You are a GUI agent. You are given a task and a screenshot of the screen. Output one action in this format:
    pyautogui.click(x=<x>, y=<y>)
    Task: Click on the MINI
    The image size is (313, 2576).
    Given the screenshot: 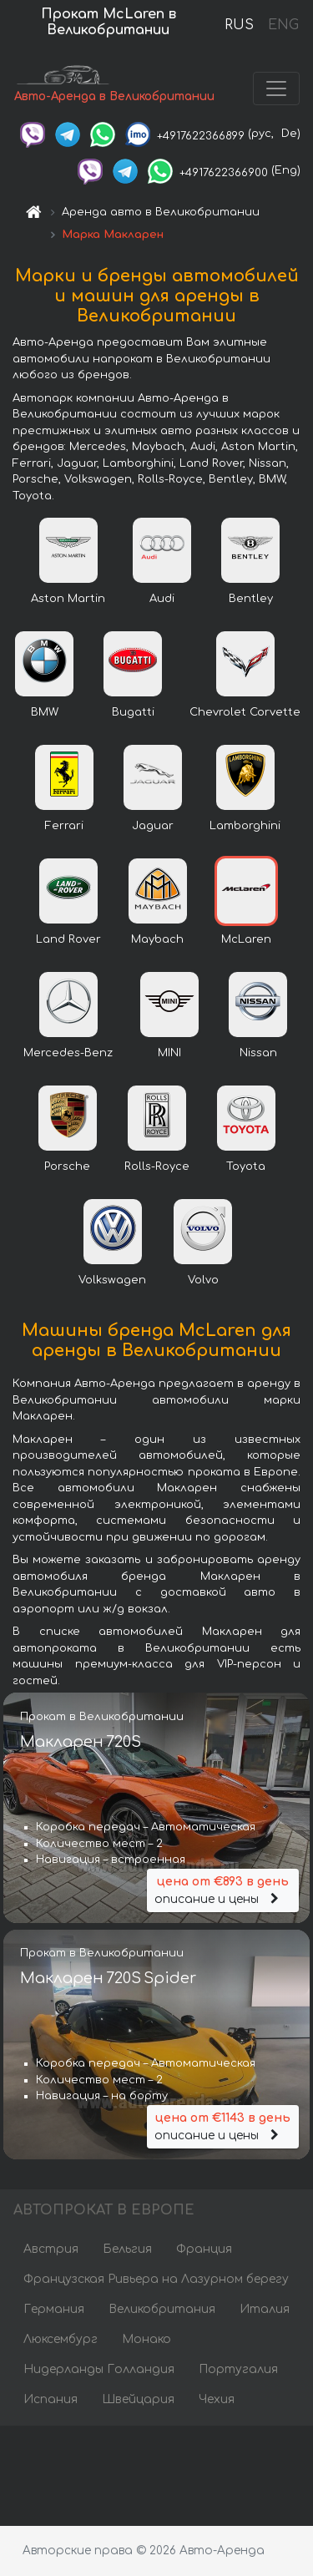 What is the action you would take?
    pyautogui.click(x=169, y=1053)
    